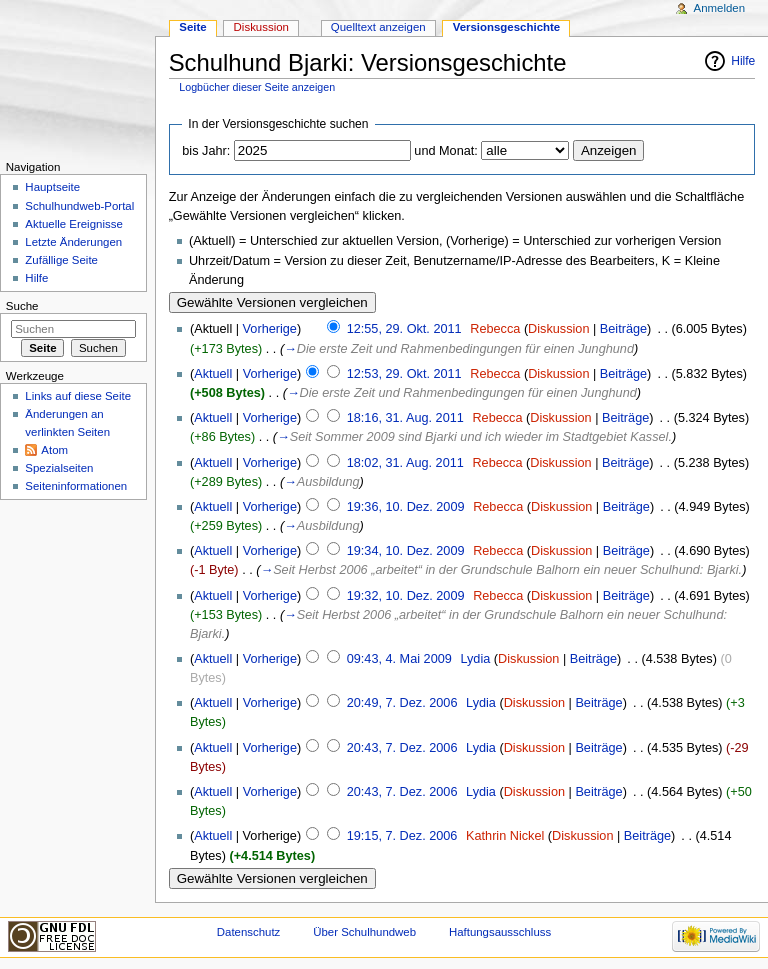 The image size is (768, 969). I want to click on 09:43, 4. Mai 2009, so click(399, 659).